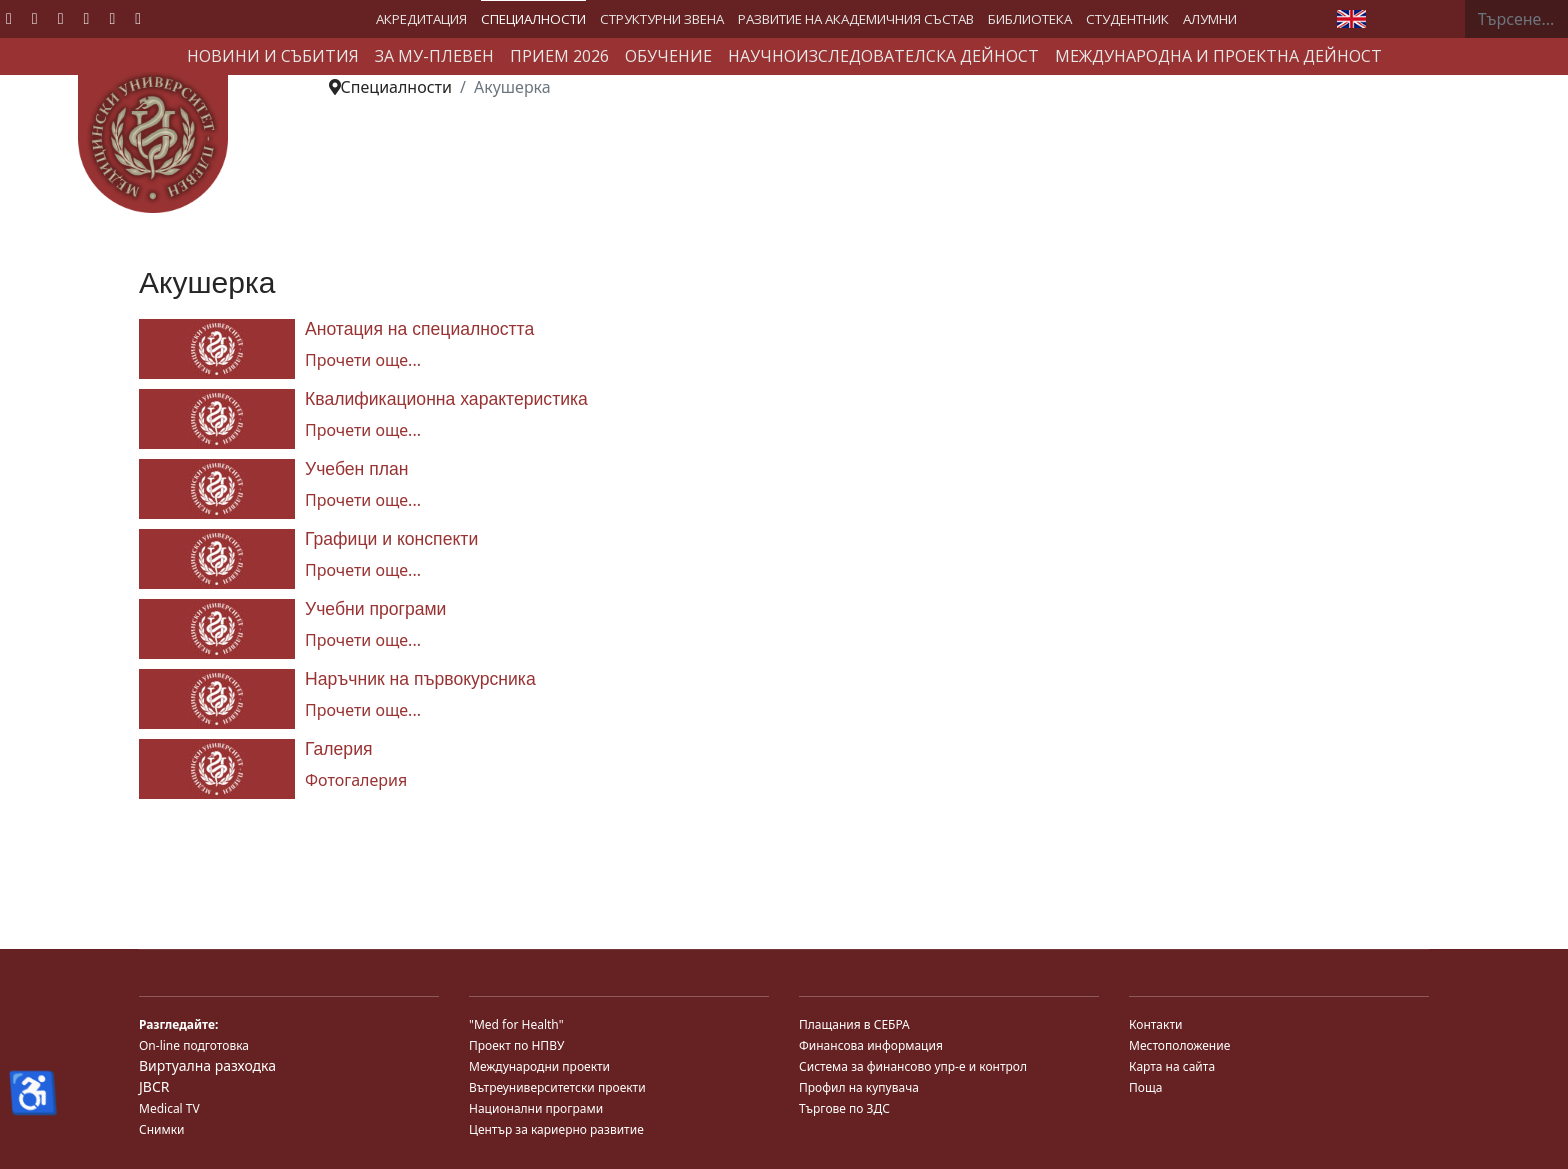 The height and width of the screenshot is (1169, 1568). I want to click on Система за финансово упр-е и контрол, so click(913, 1066).